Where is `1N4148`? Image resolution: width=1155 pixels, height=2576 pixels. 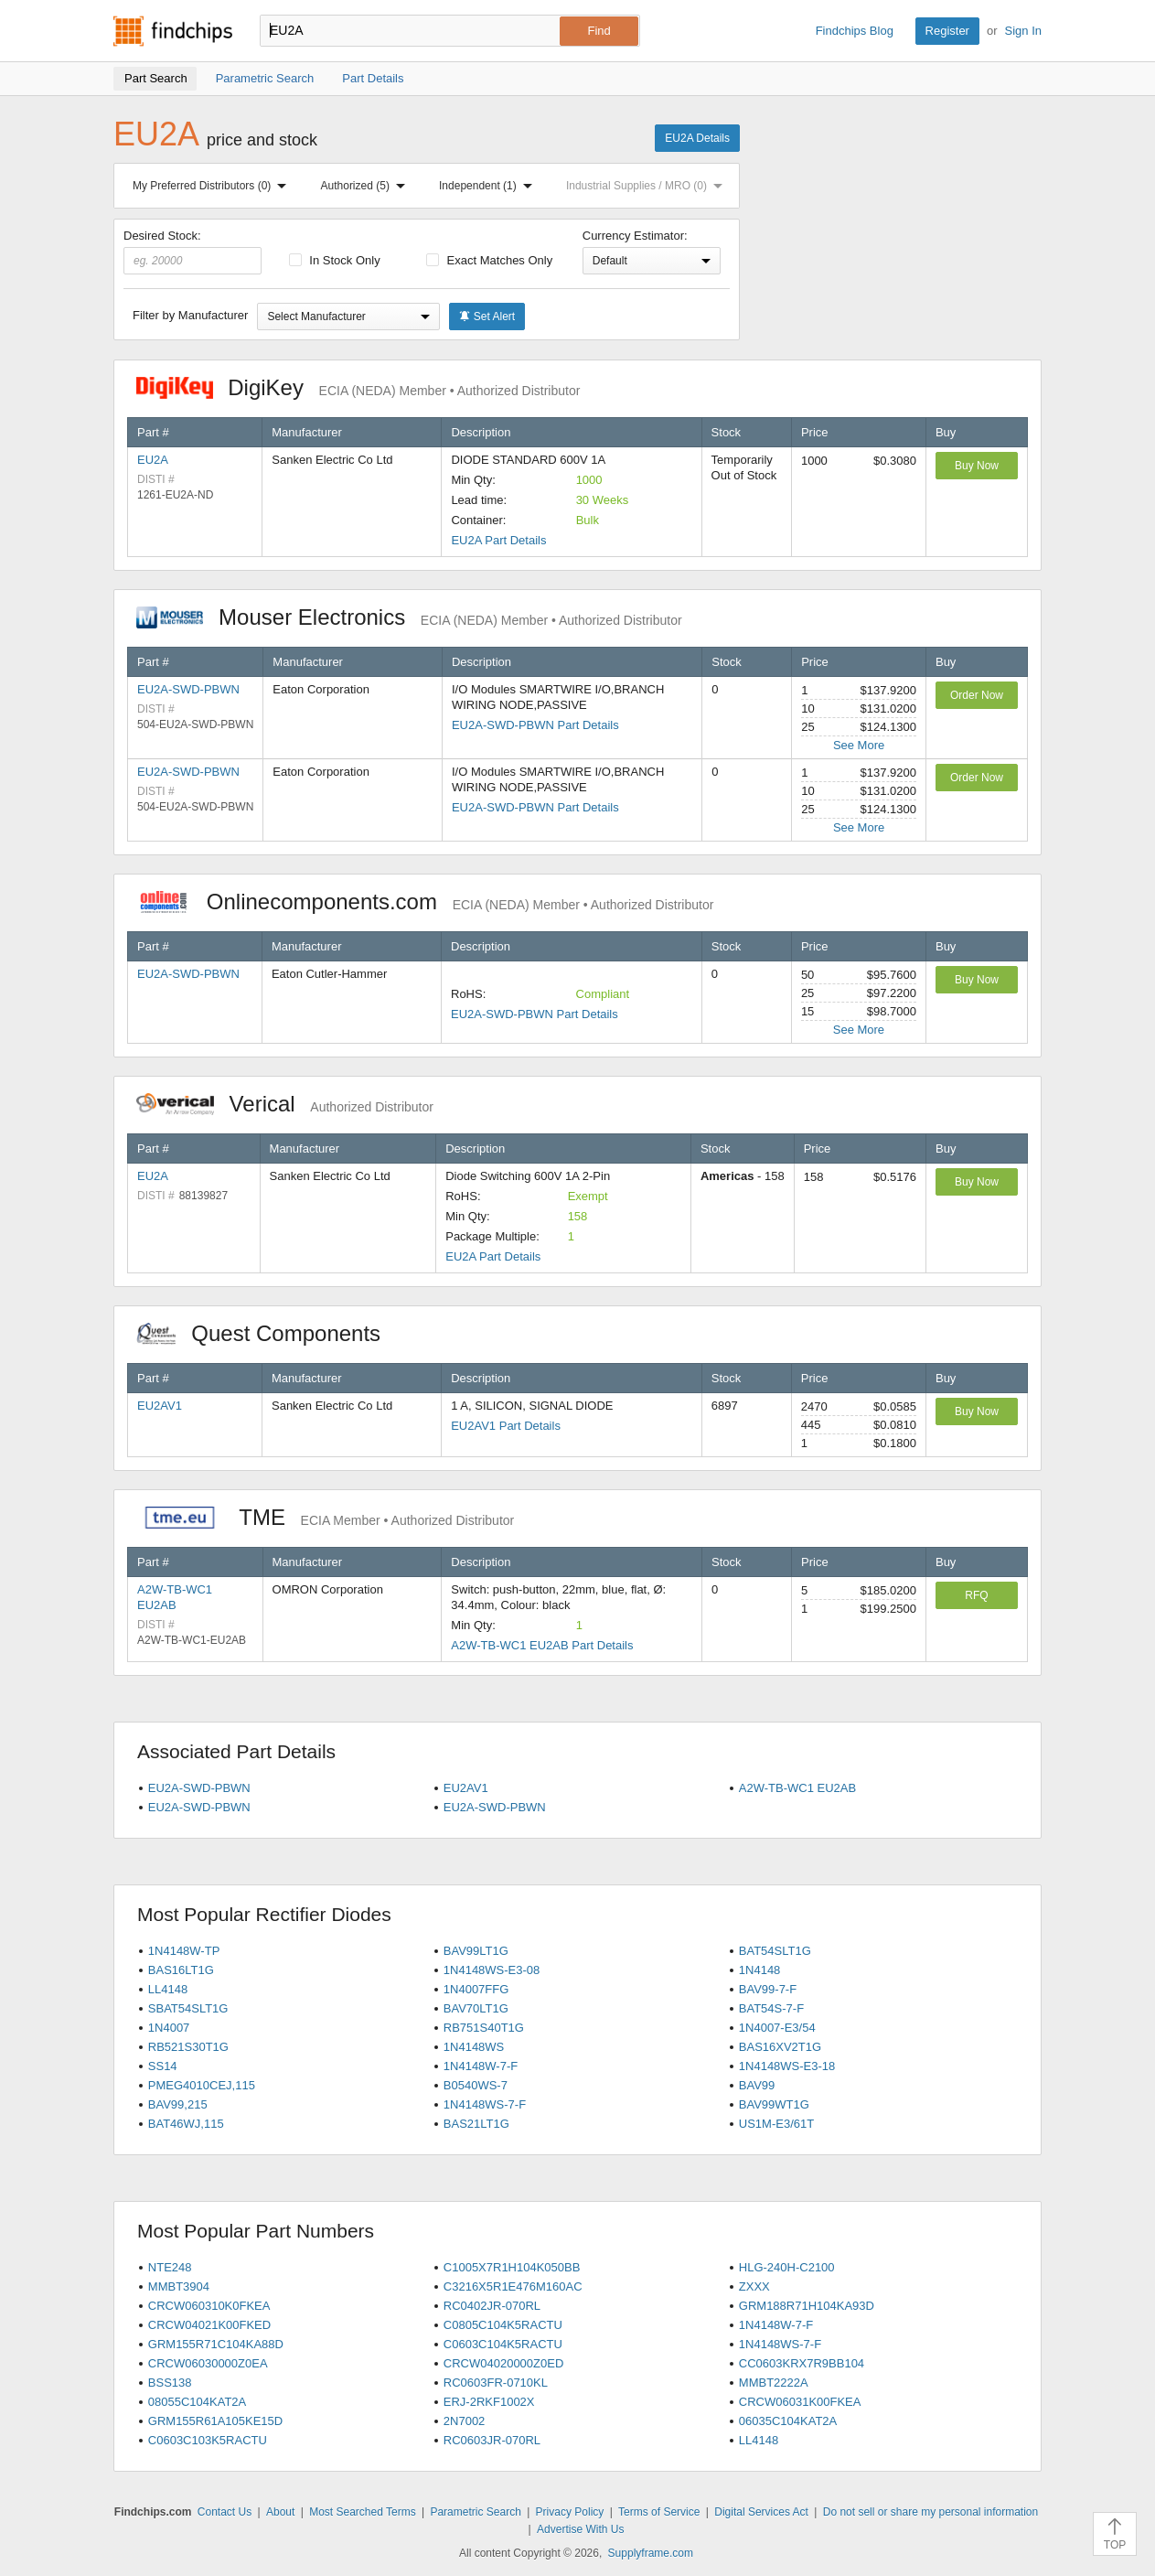 1N4148 is located at coordinates (760, 1970).